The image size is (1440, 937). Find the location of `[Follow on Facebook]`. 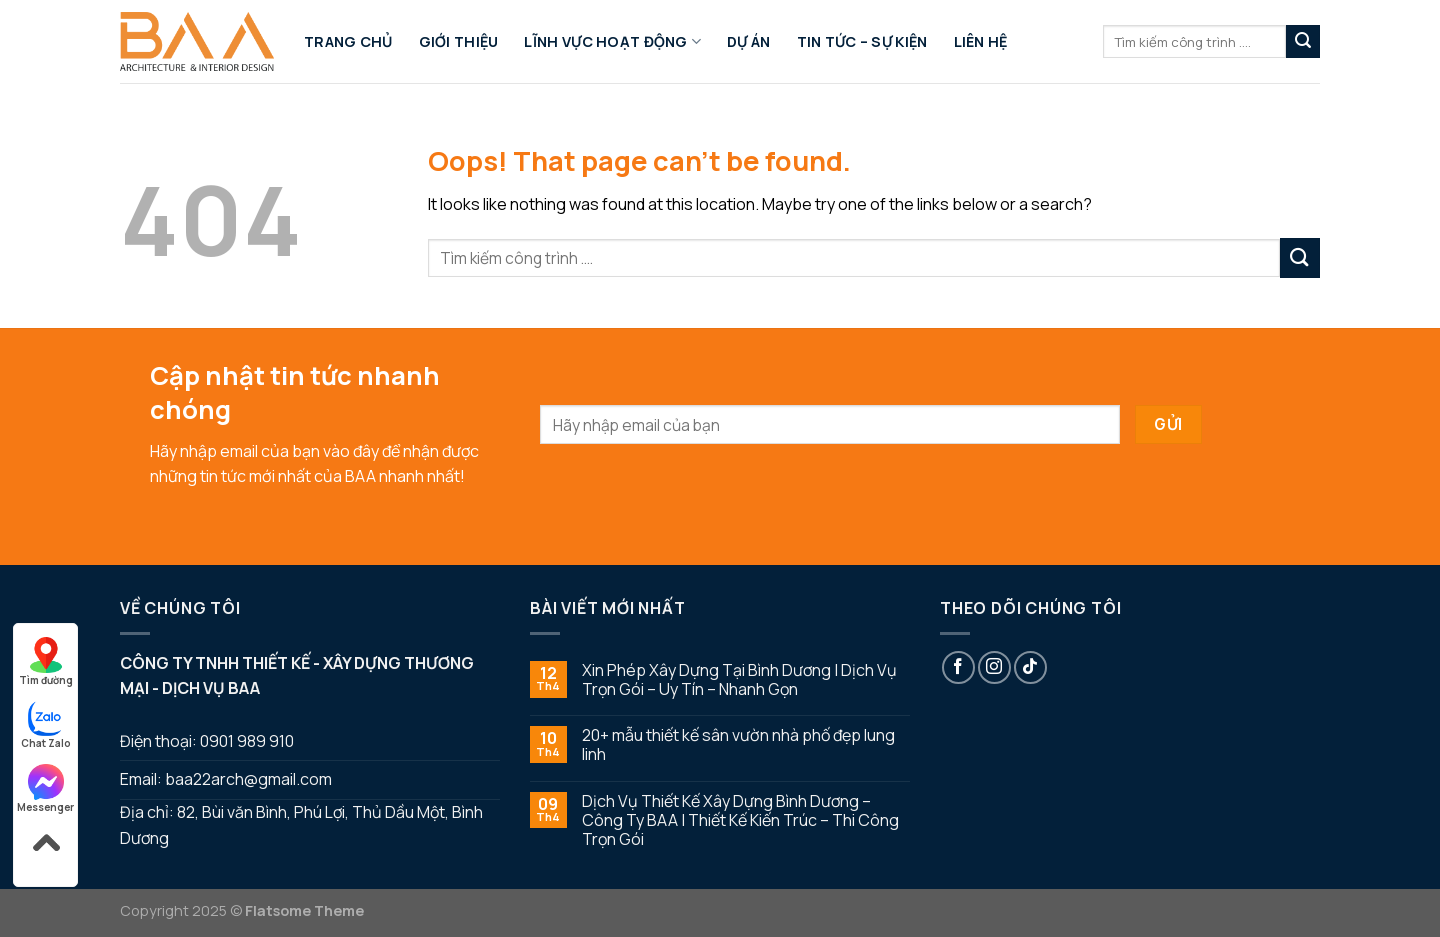

[Follow on Facebook] is located at coordinates (958, 667).